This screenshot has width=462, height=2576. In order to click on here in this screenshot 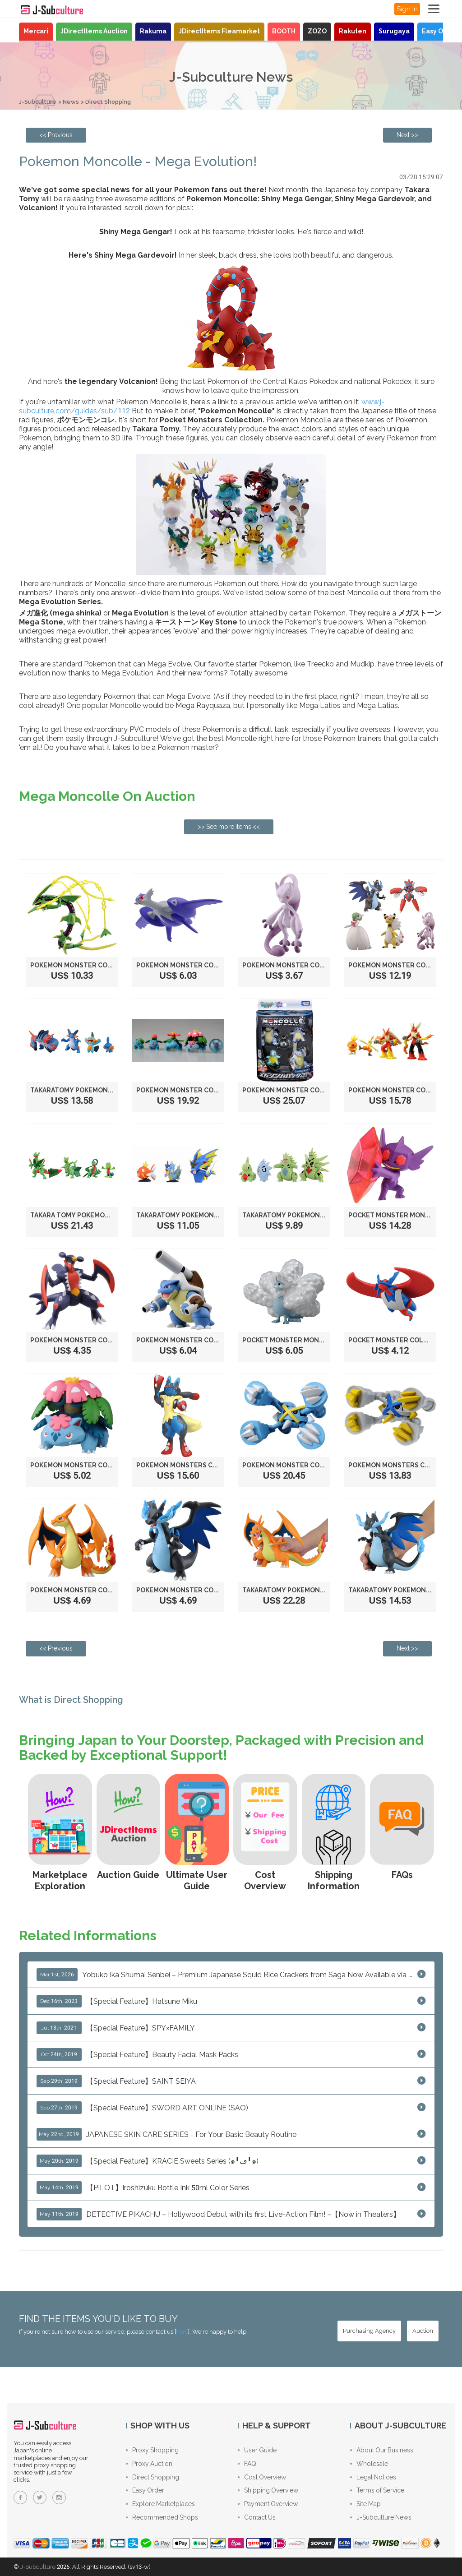, I will do `click(182, 2330)`.